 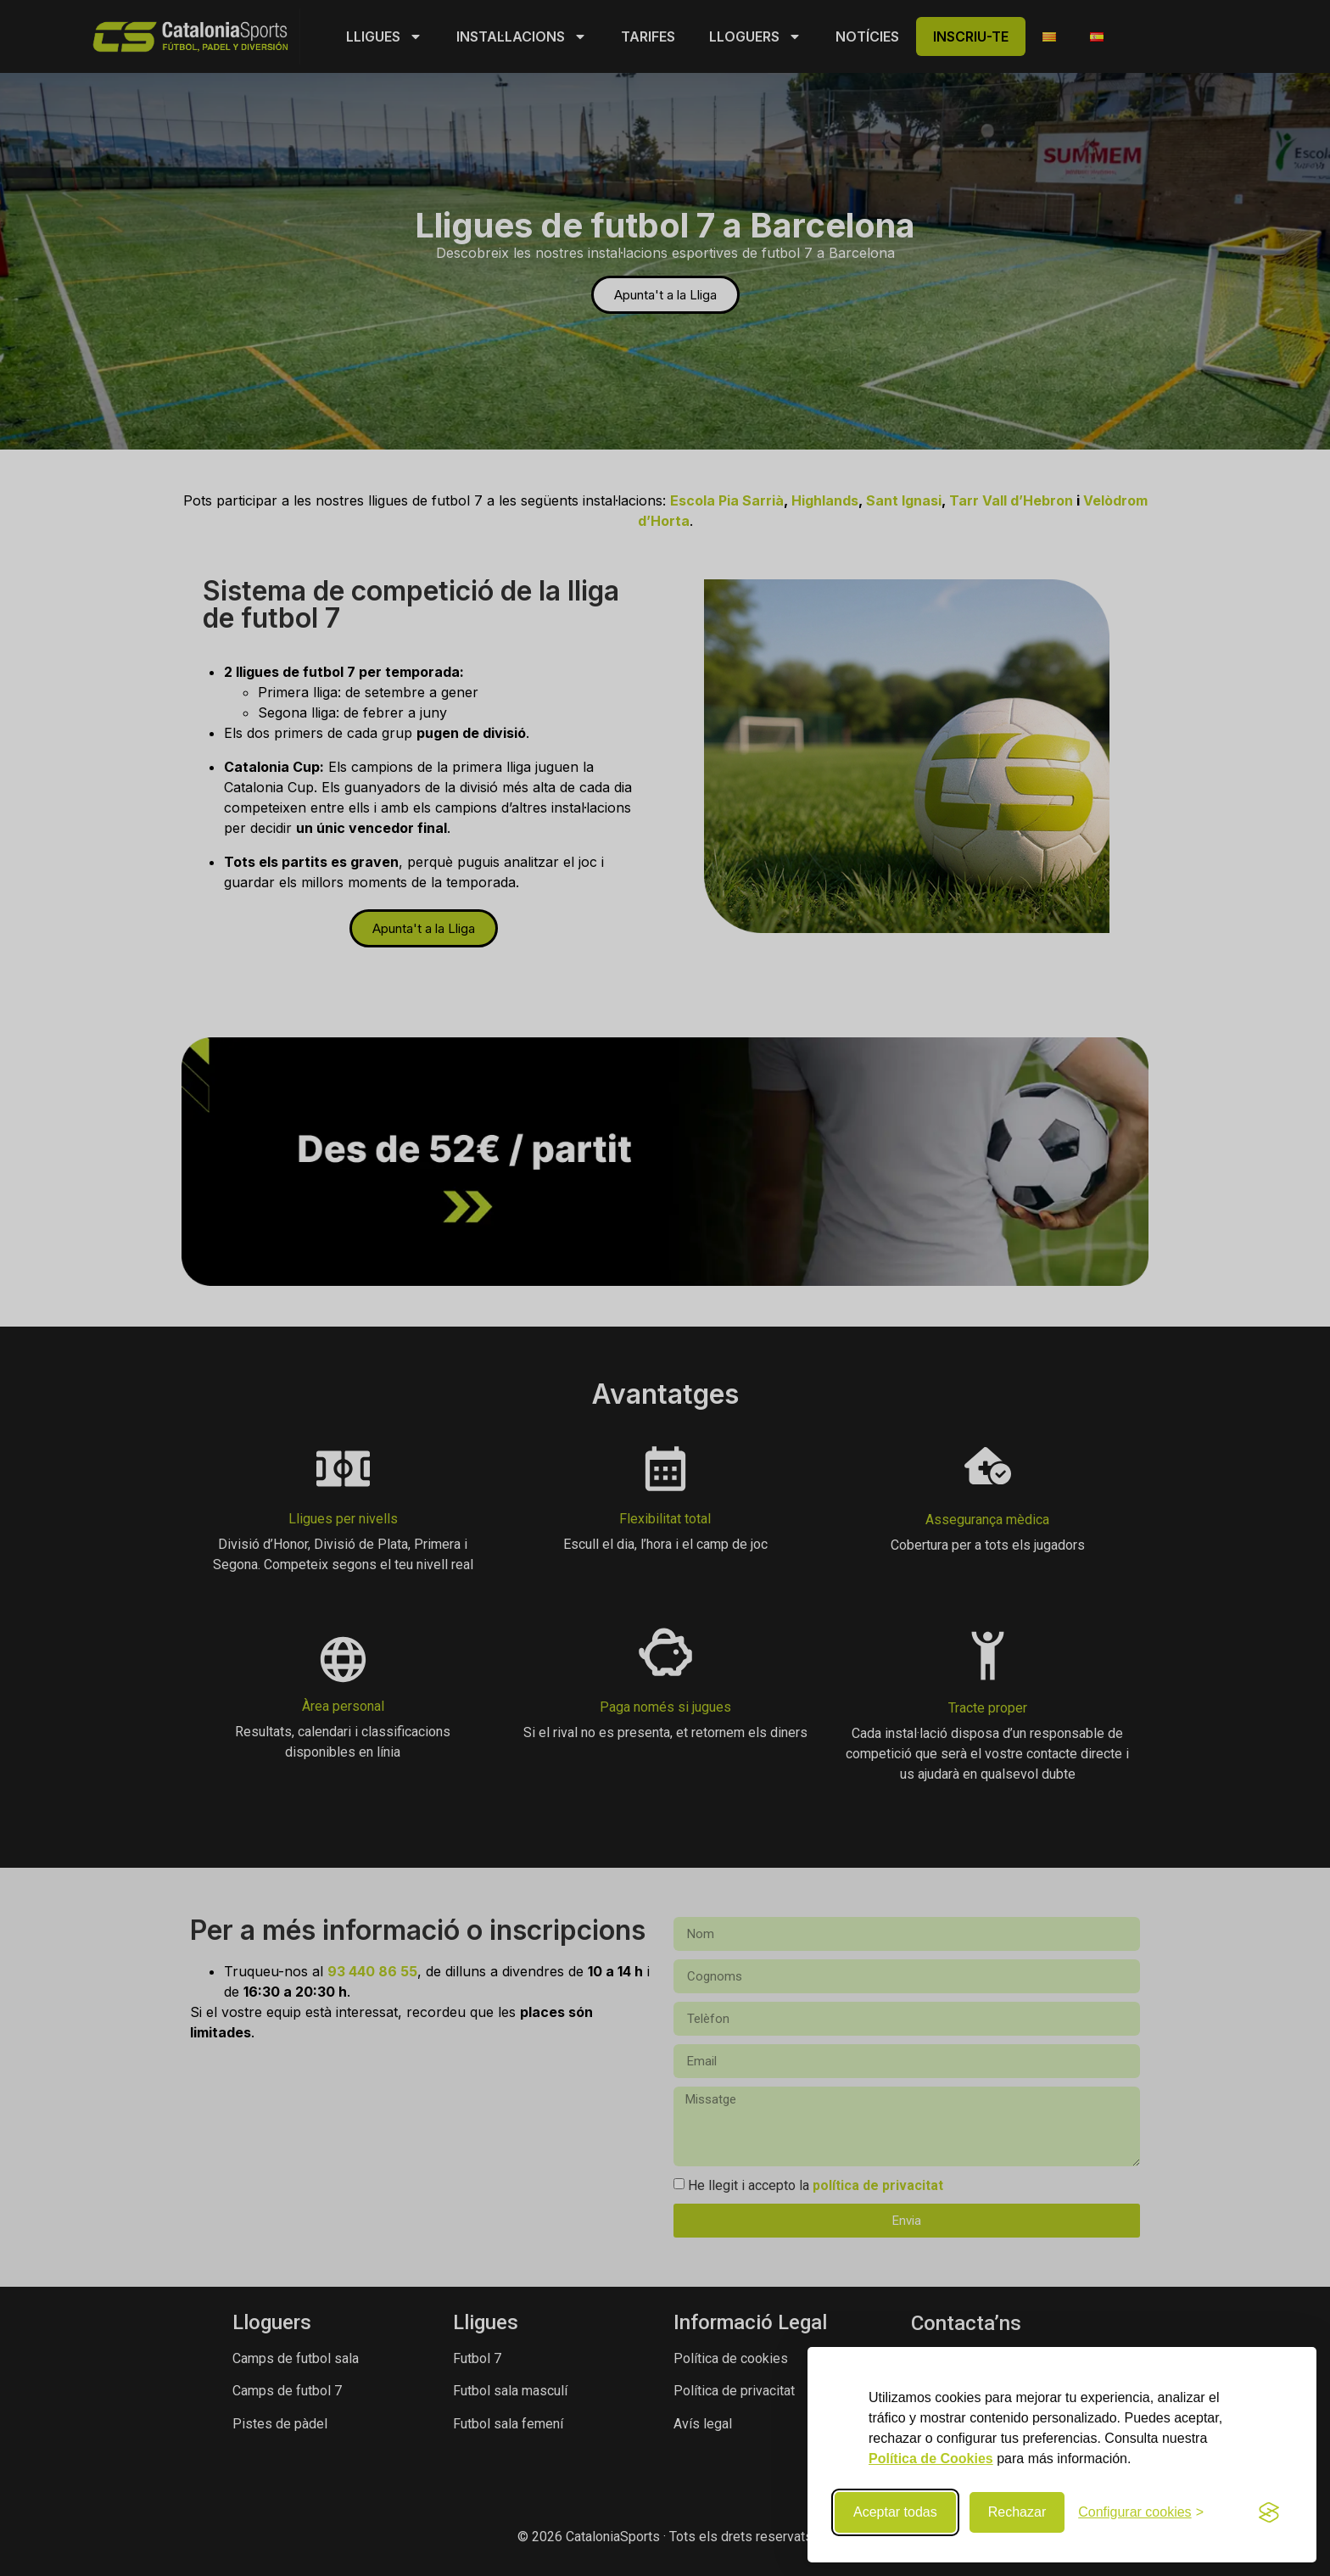 What do you see at coordinates (1141, 2512) in the screenshot?
I see `[Configurar preferencias de cookies]` at bounding box center [1141, 2512].